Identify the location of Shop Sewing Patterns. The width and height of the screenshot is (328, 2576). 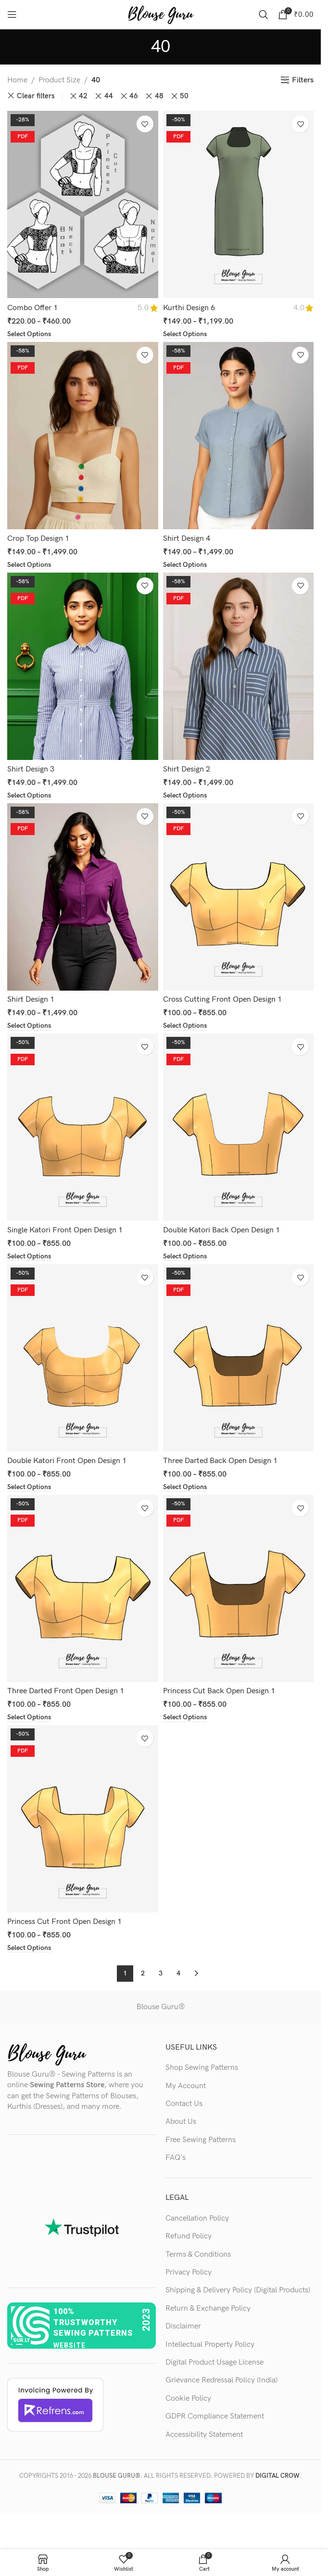
(201, 2067).